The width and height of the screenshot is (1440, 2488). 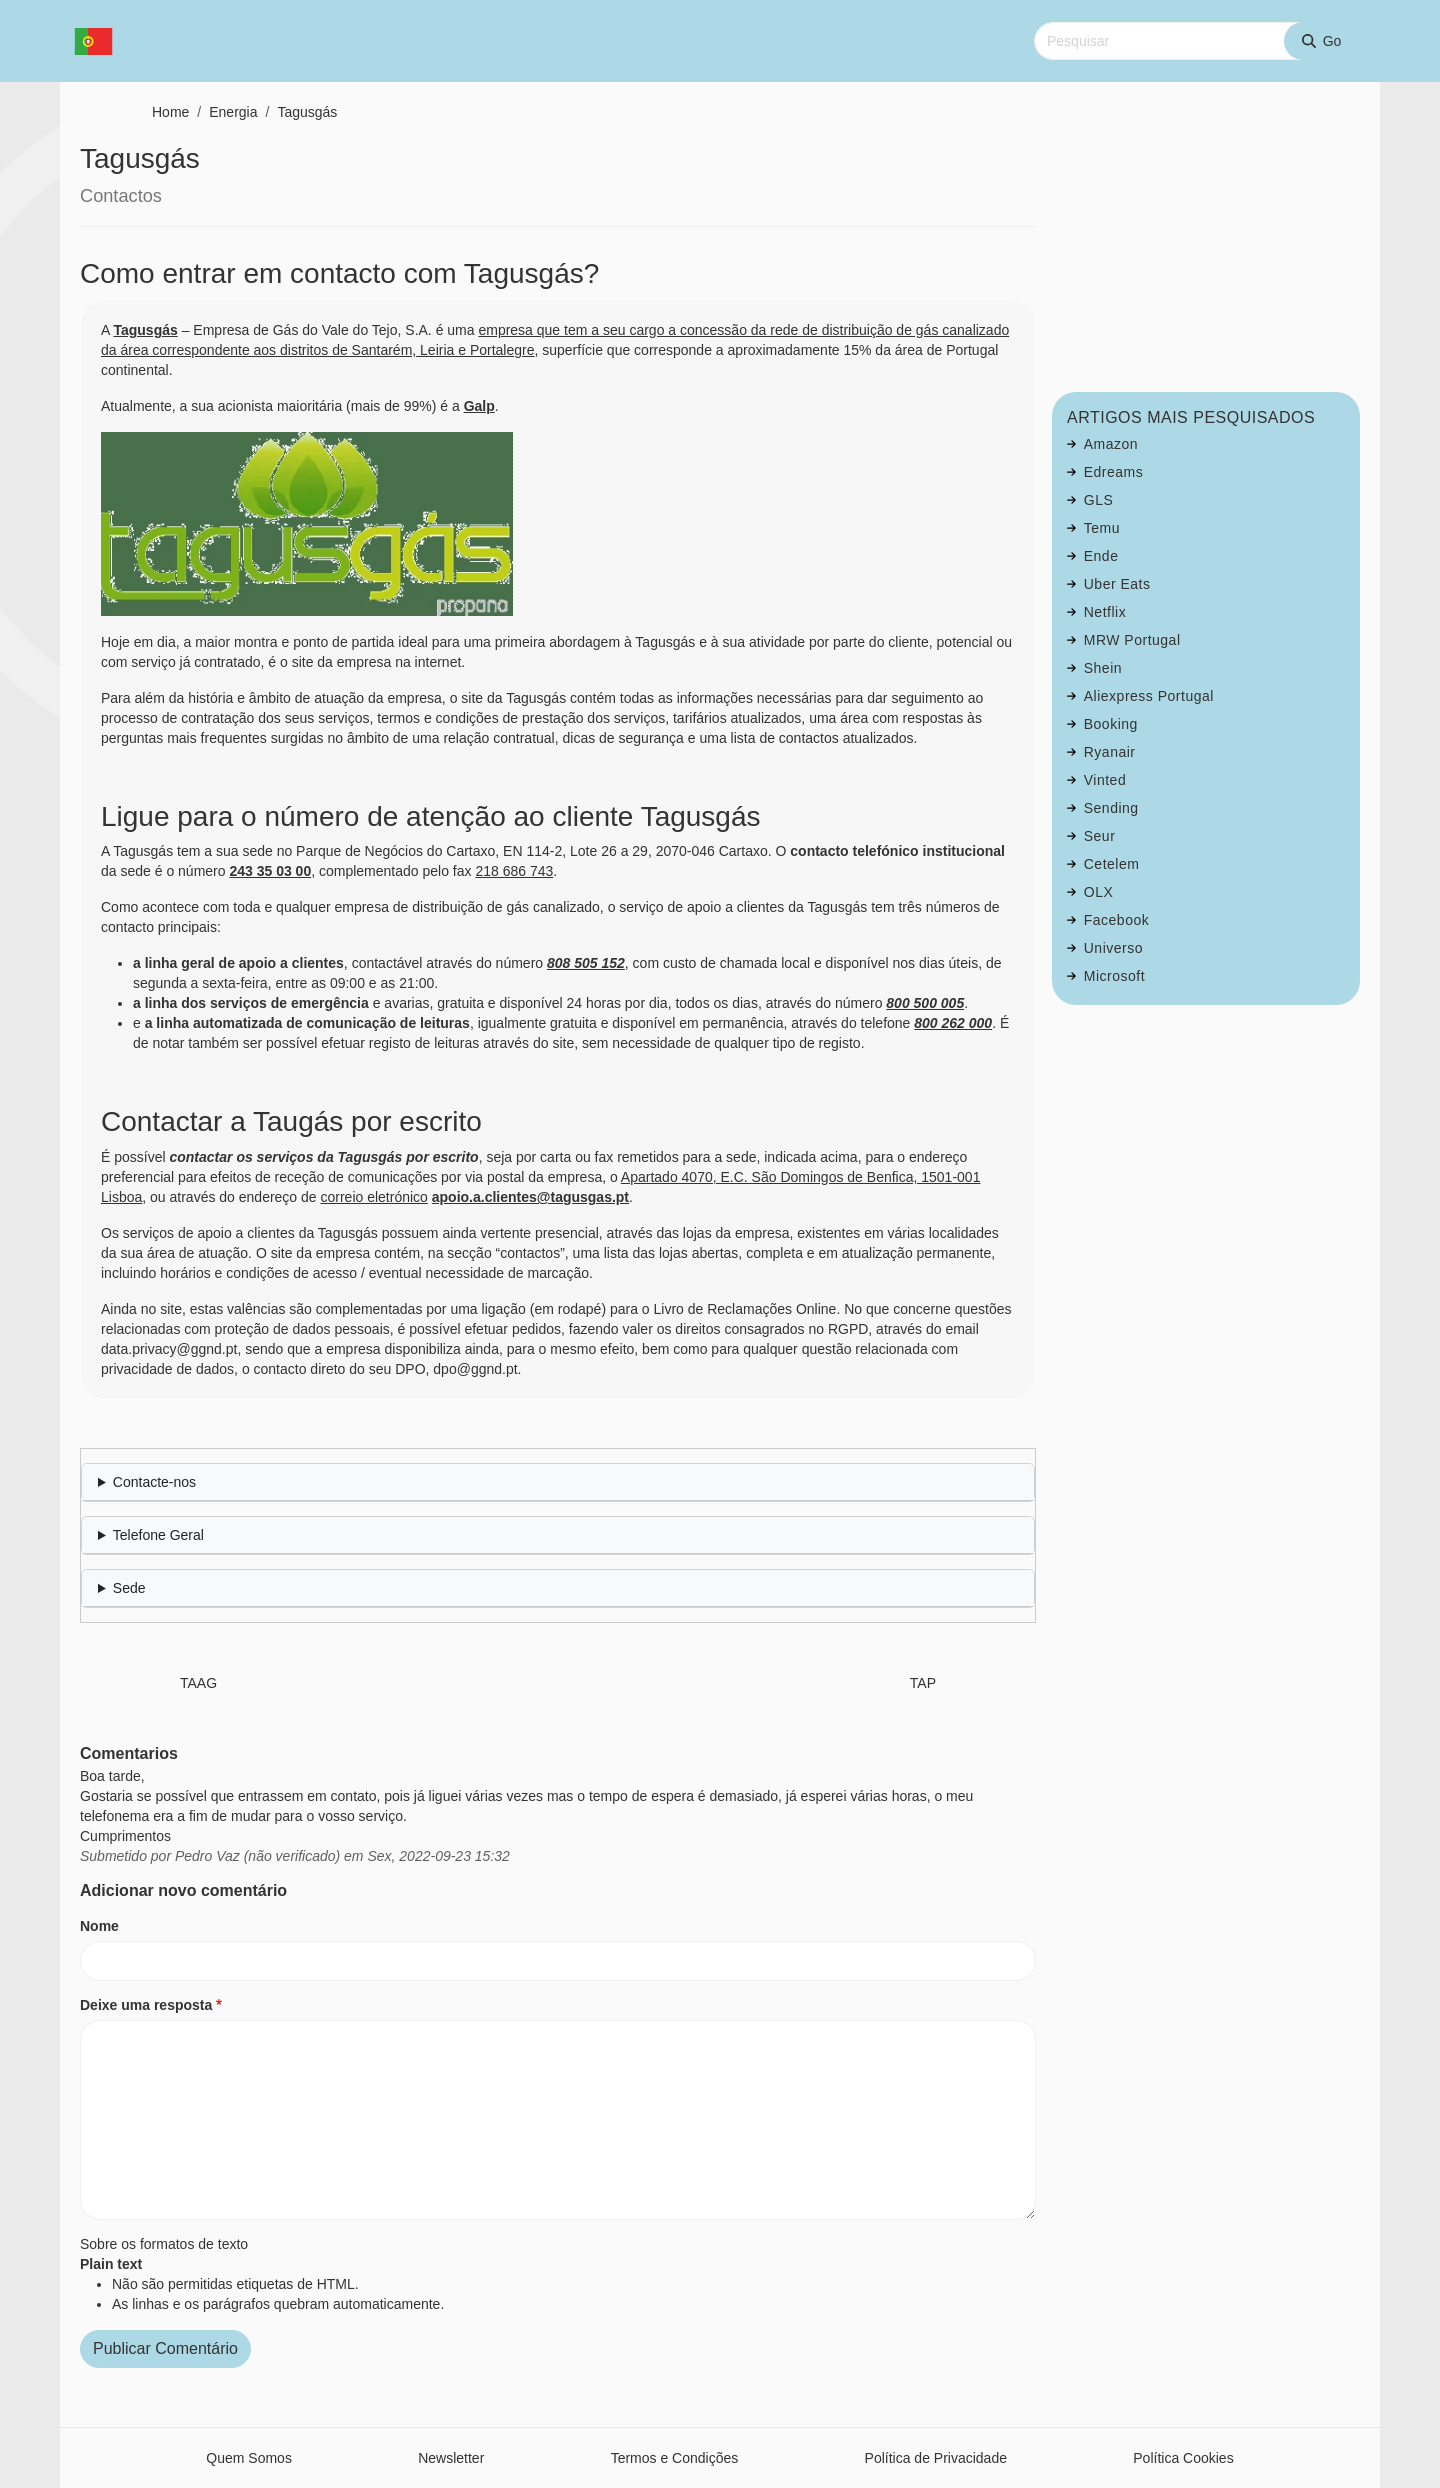 What do you see at coordinates (1111, 808) in the screenshot?
I see `Sending` at bounding box center [1111, 808].